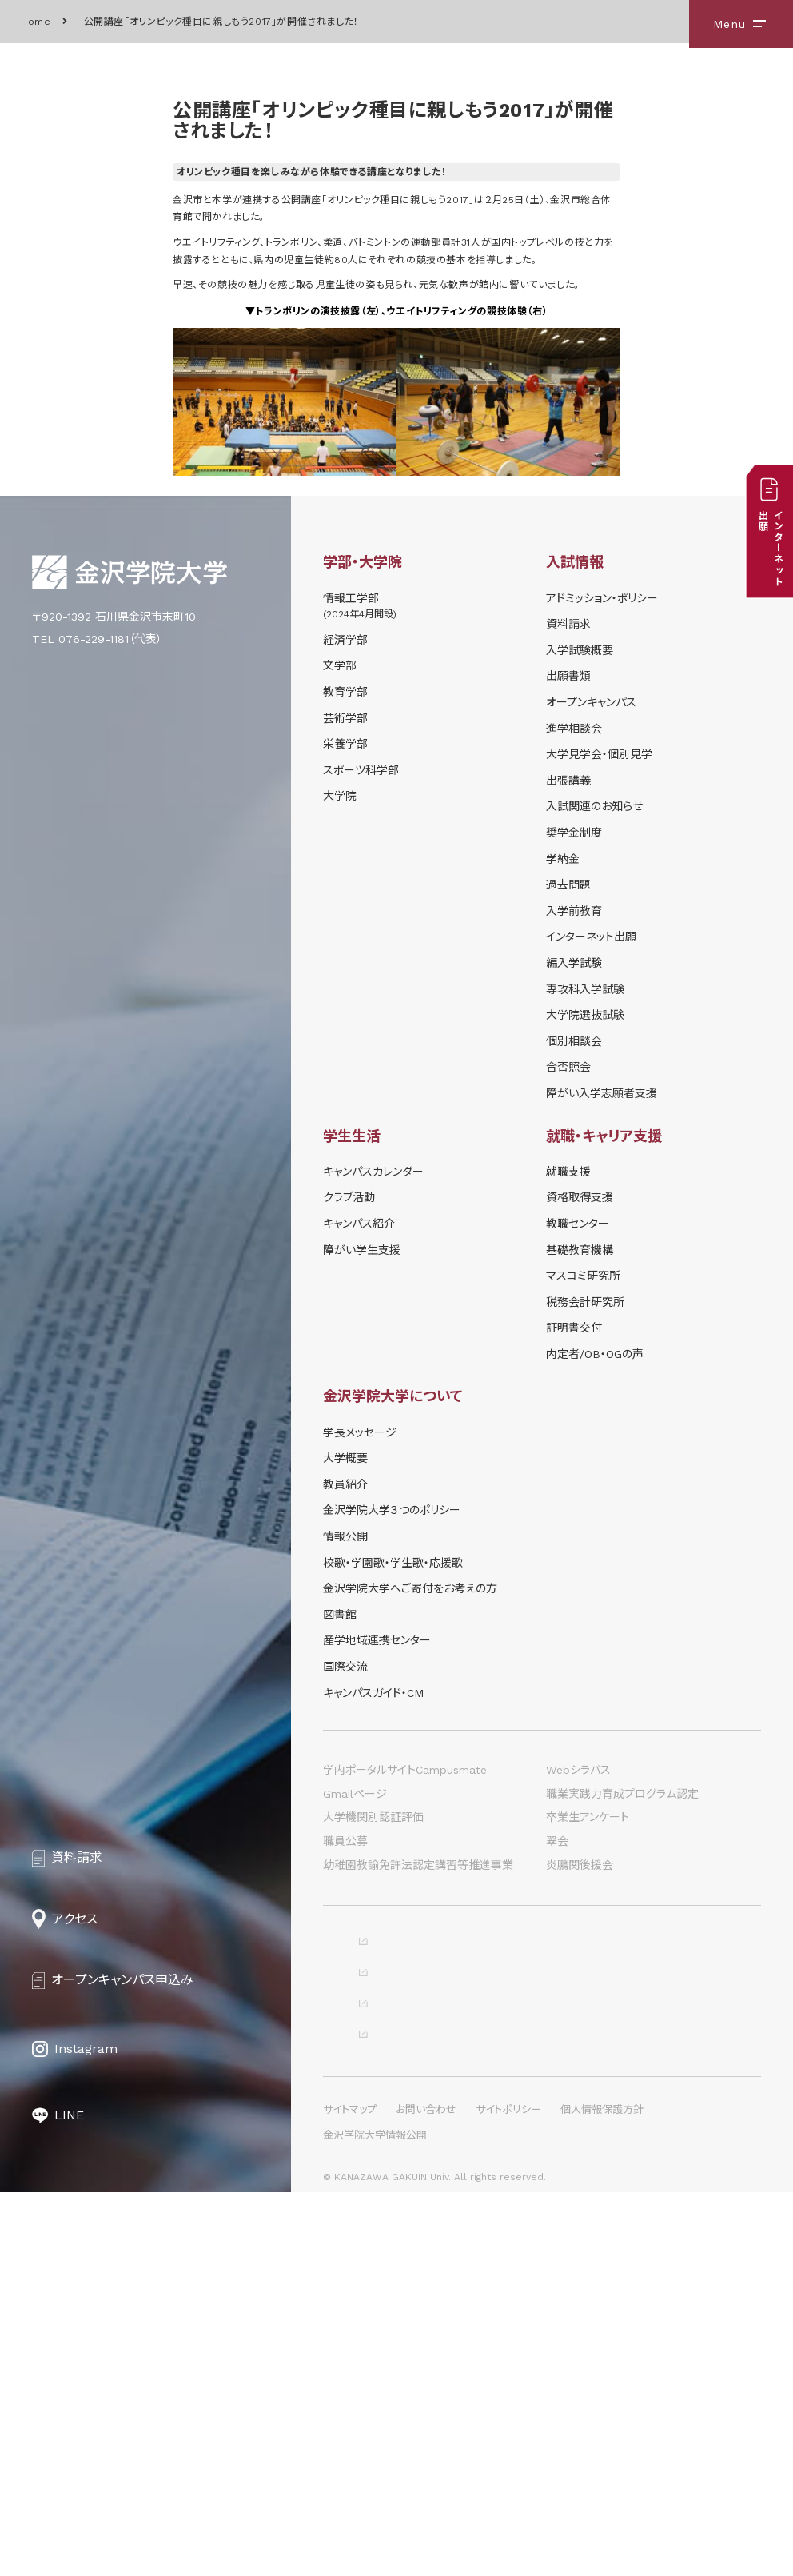  I want to click on 就職支援, so click(568, 1171).